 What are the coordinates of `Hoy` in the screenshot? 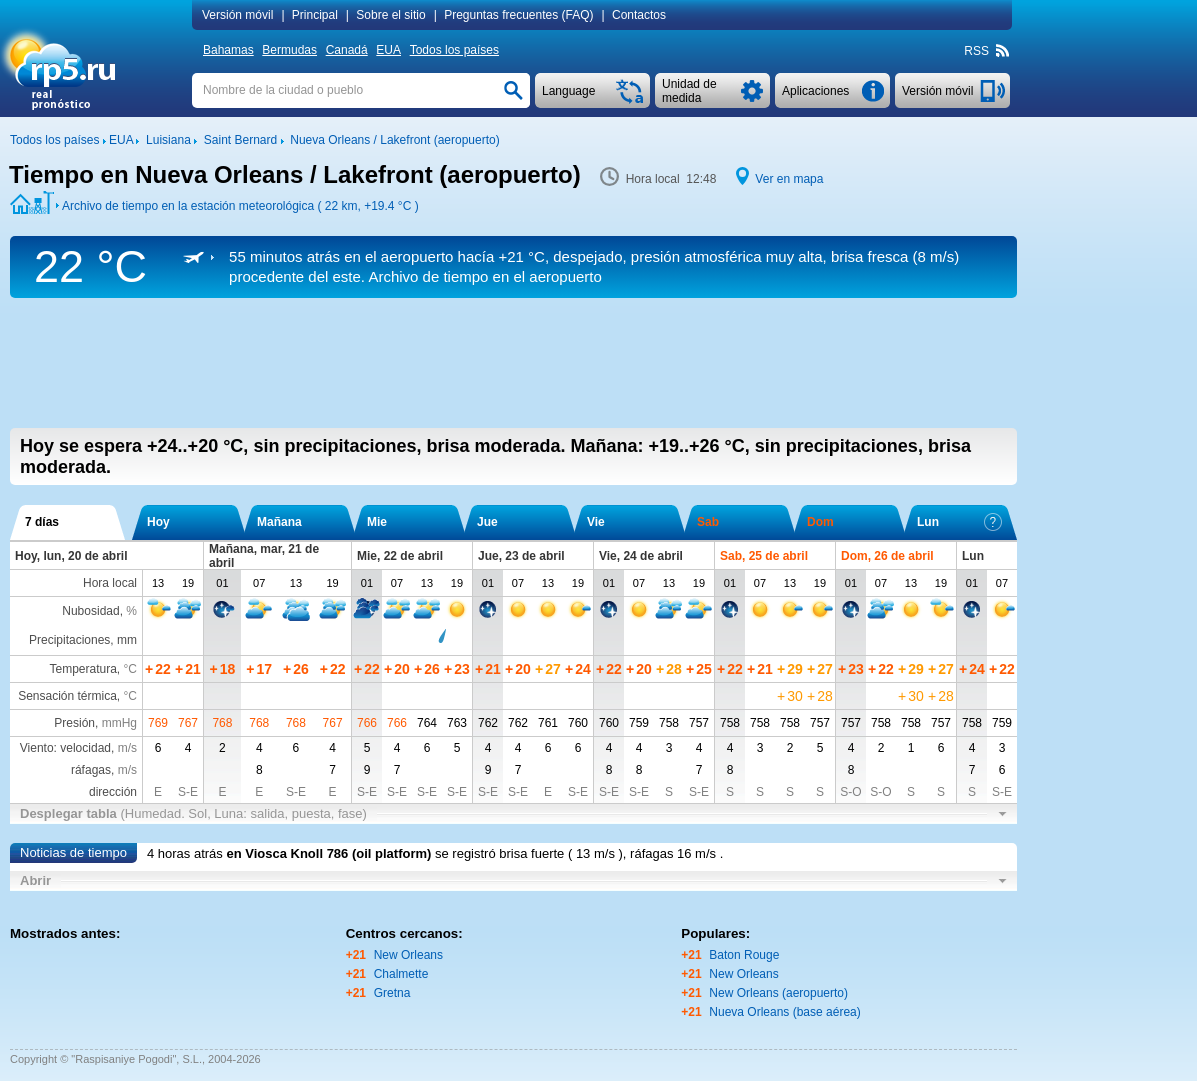 It's located at (158, 522).